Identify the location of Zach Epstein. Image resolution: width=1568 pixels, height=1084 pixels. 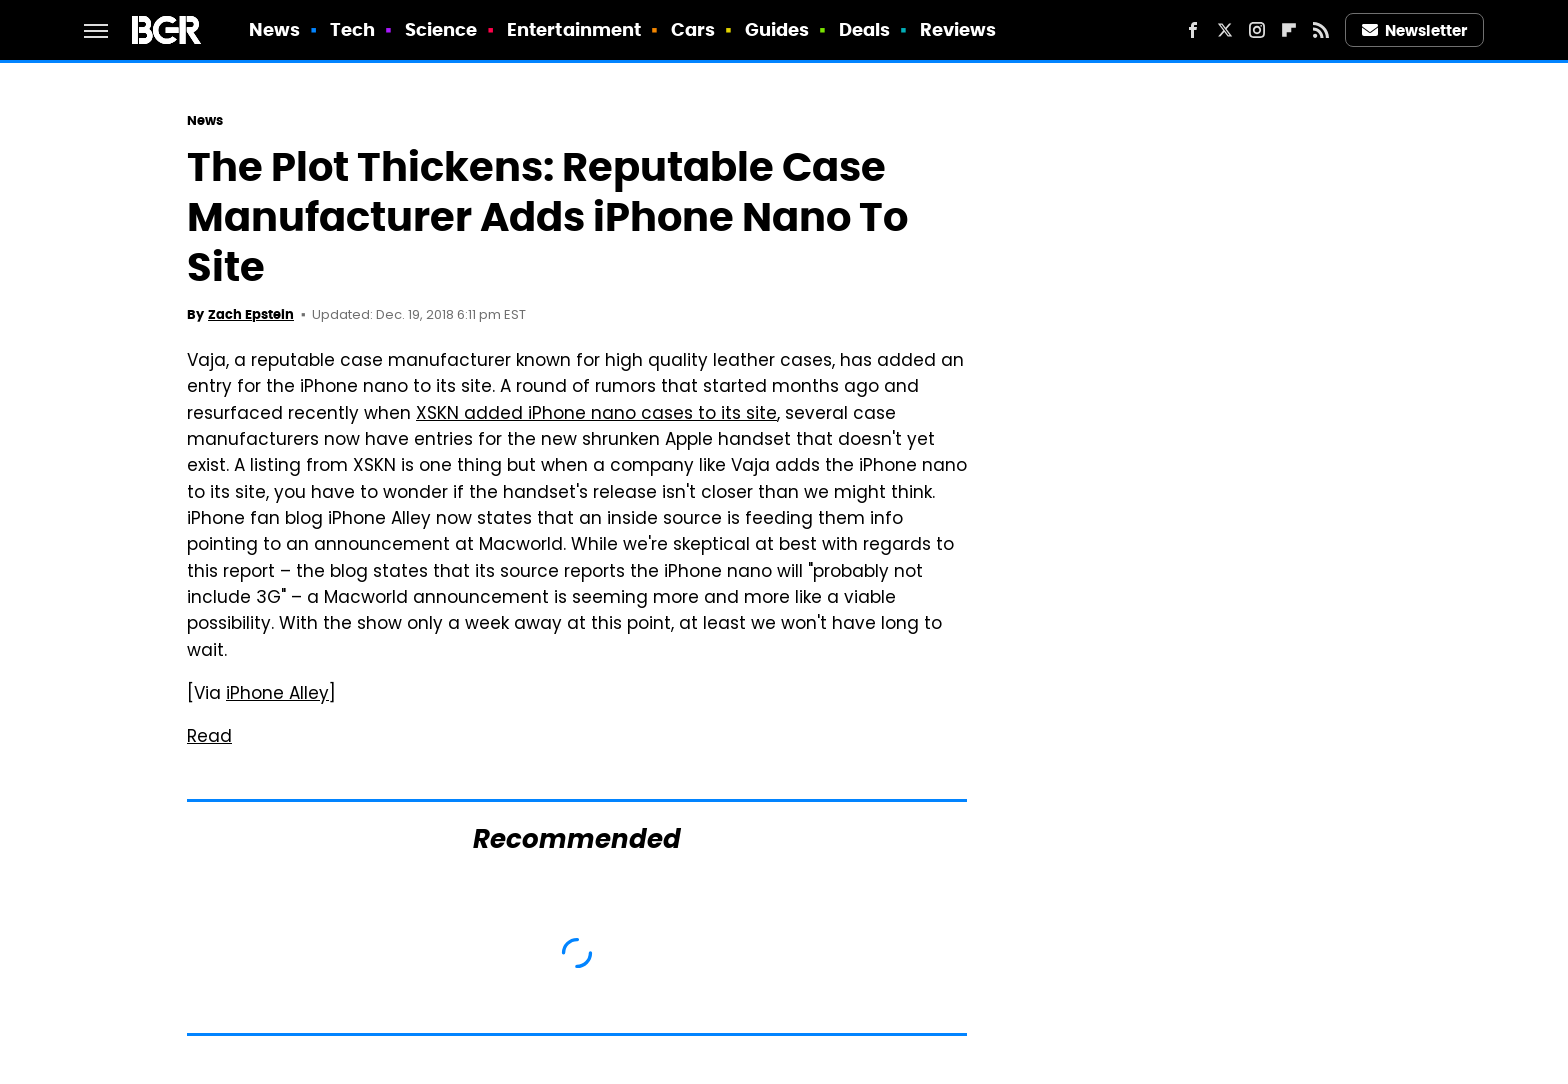
(251, 314).